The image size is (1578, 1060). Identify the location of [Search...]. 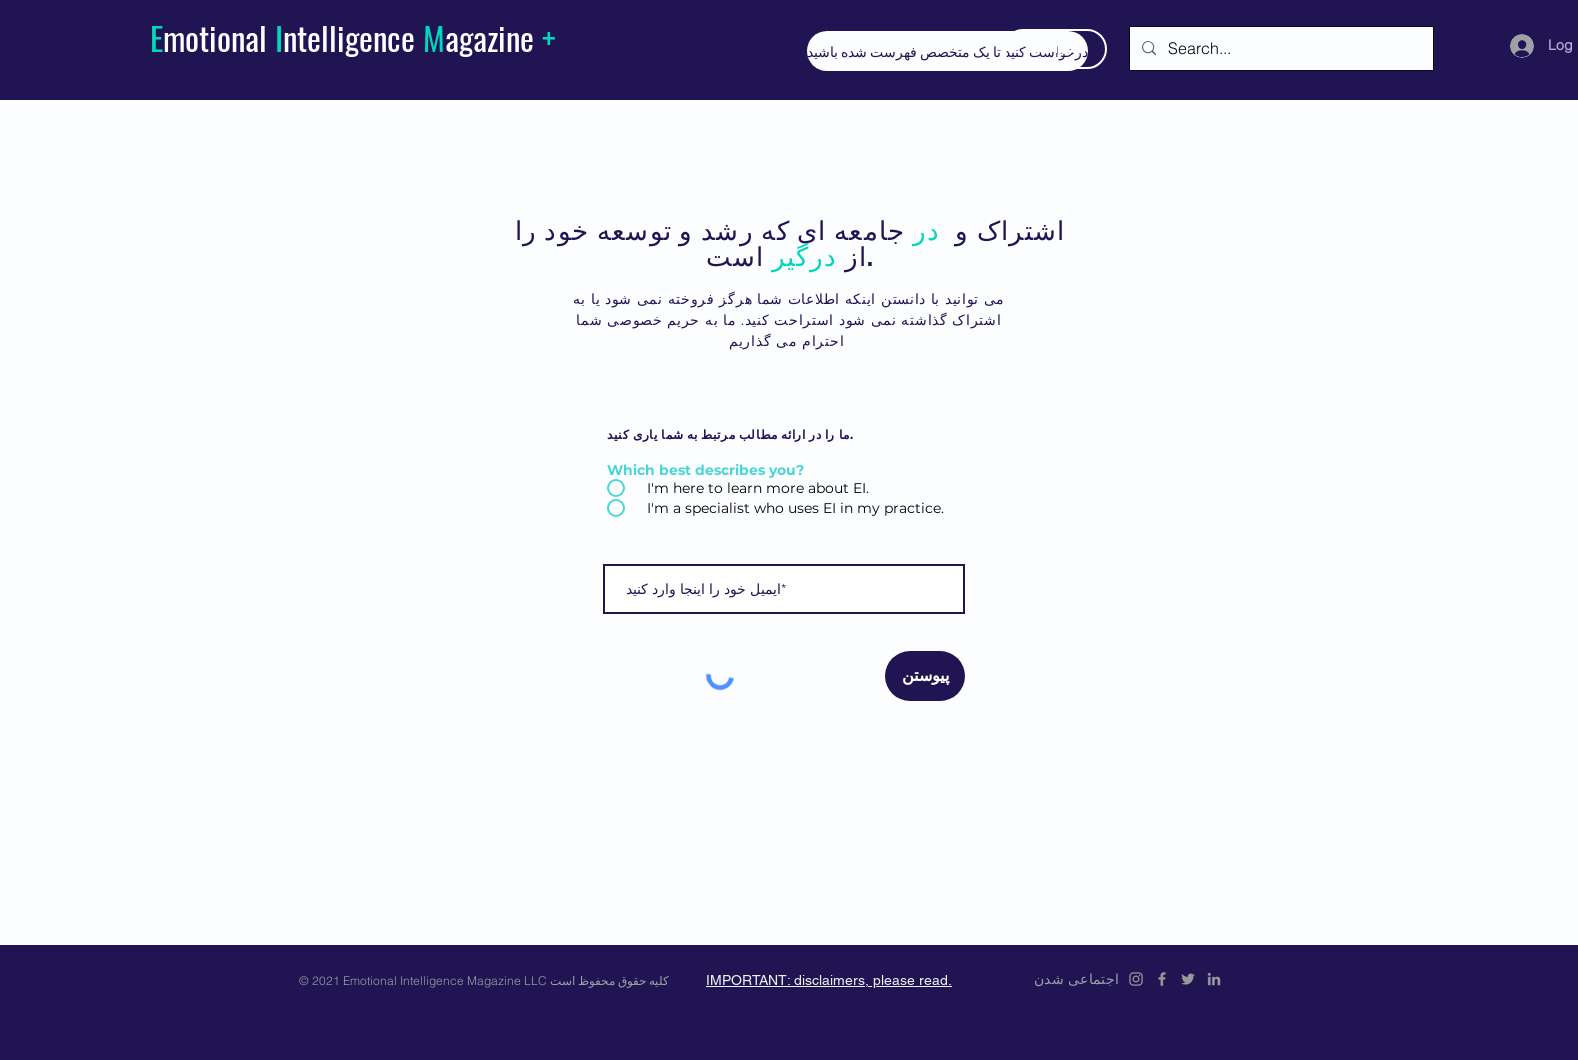
(1279, 48).